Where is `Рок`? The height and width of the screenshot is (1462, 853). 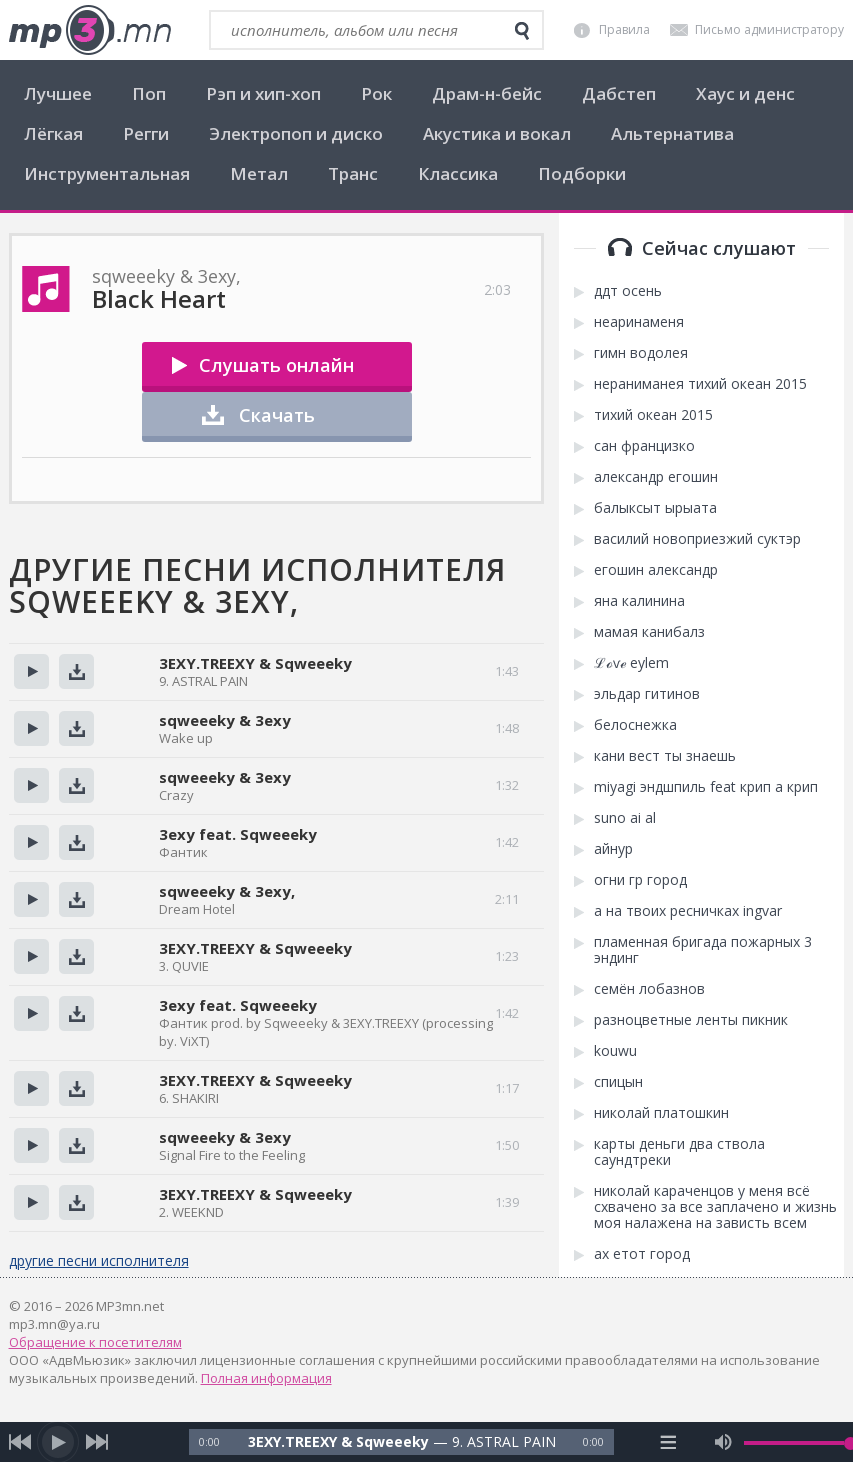 Рок is located at coordinates (376, 93).